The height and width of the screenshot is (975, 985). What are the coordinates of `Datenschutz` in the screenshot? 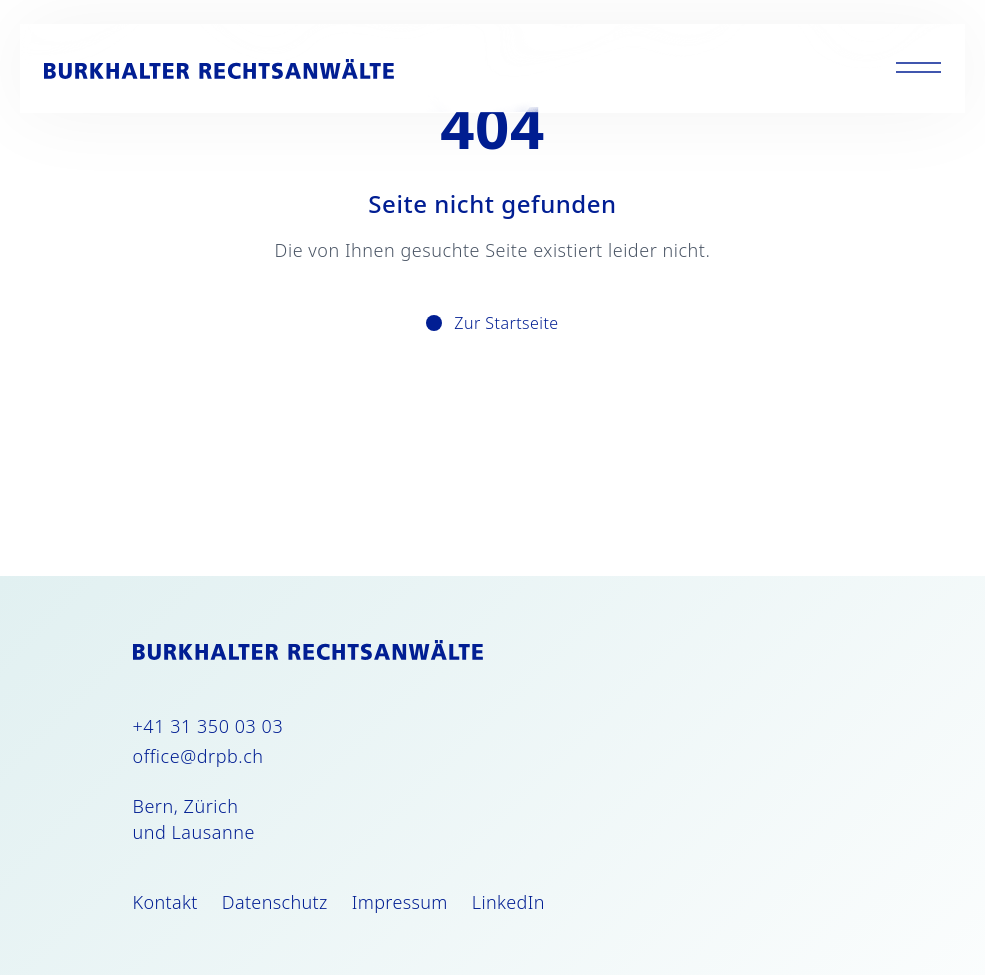 It's located at (275, 902).